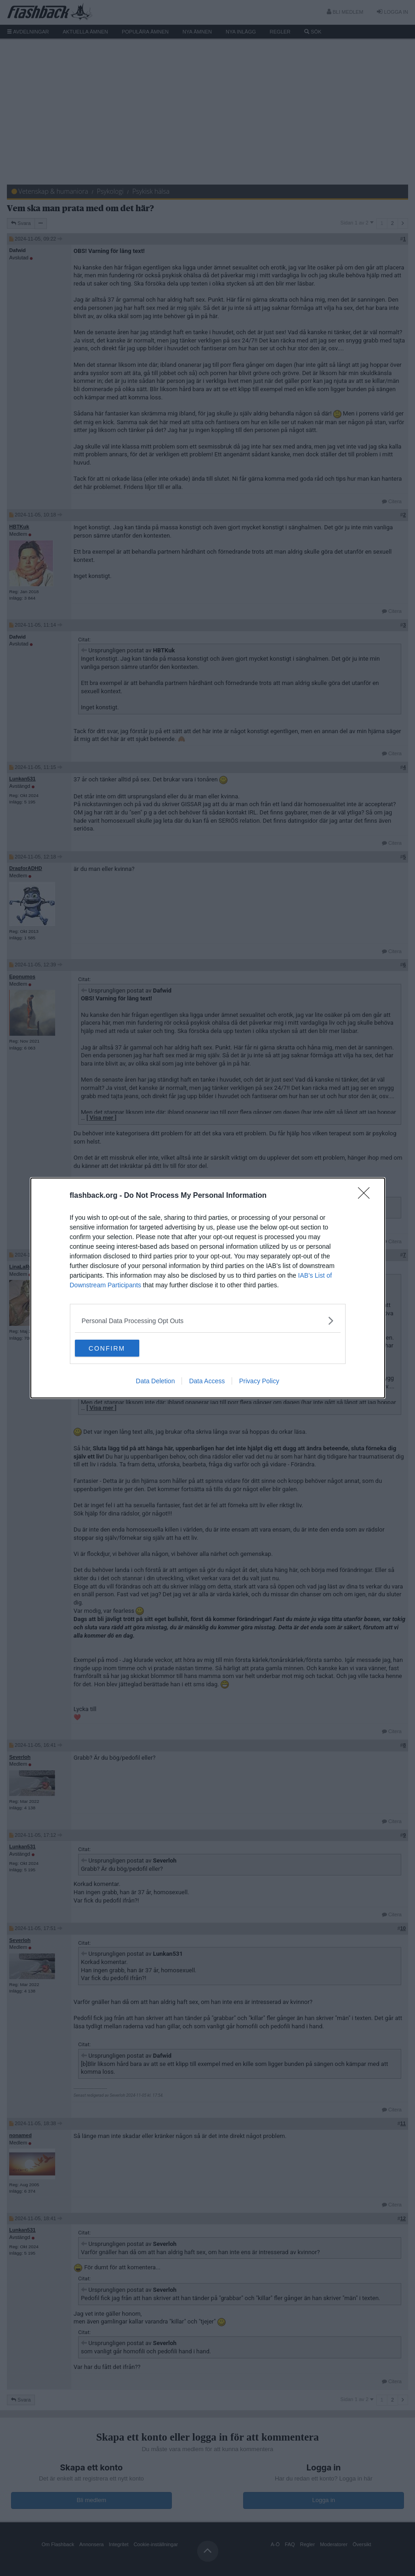 The height and width of the screenshot is (2576, 415). I want to click on Privacy Policy, so click(259, 1382).